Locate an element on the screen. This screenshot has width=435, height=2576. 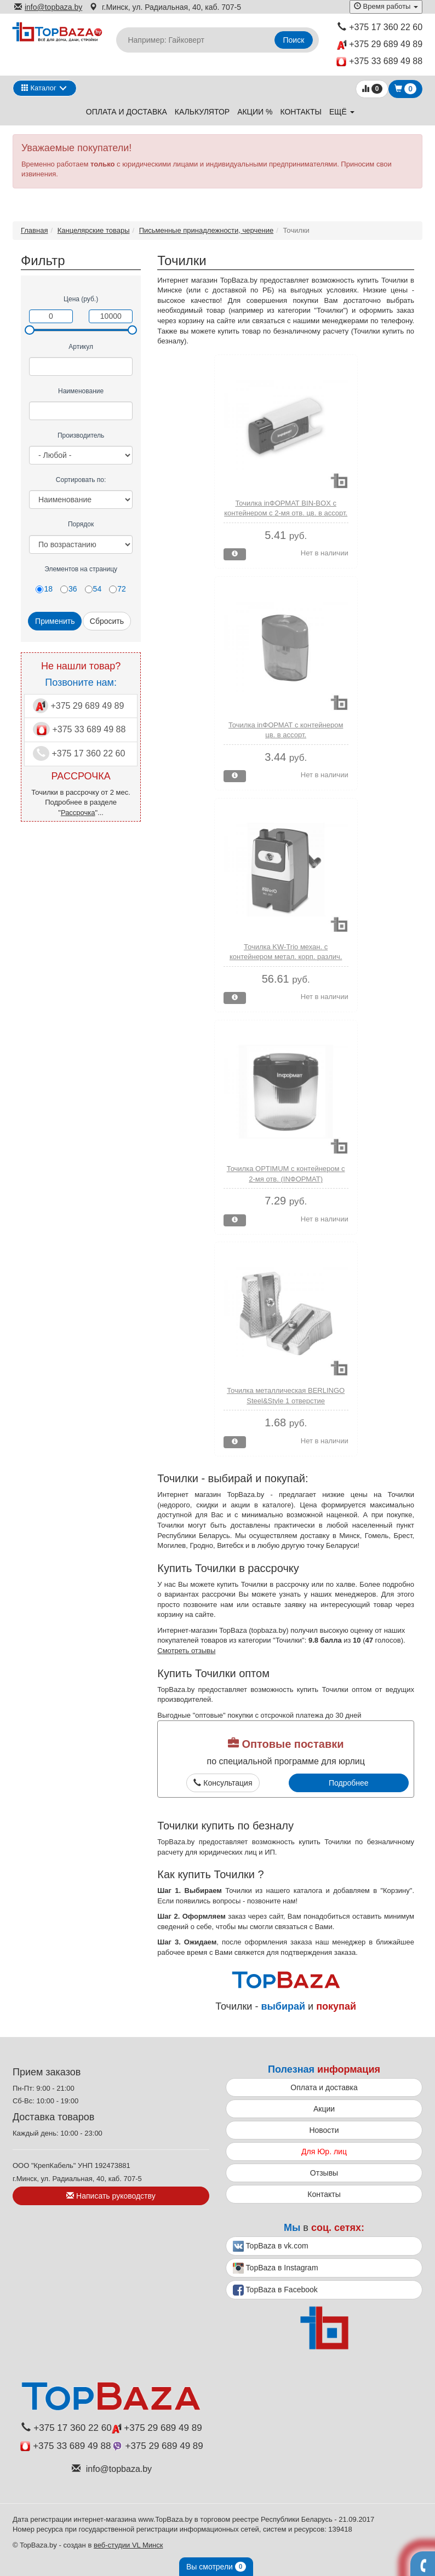
Калькулятор is located at coordinates (202, 111).